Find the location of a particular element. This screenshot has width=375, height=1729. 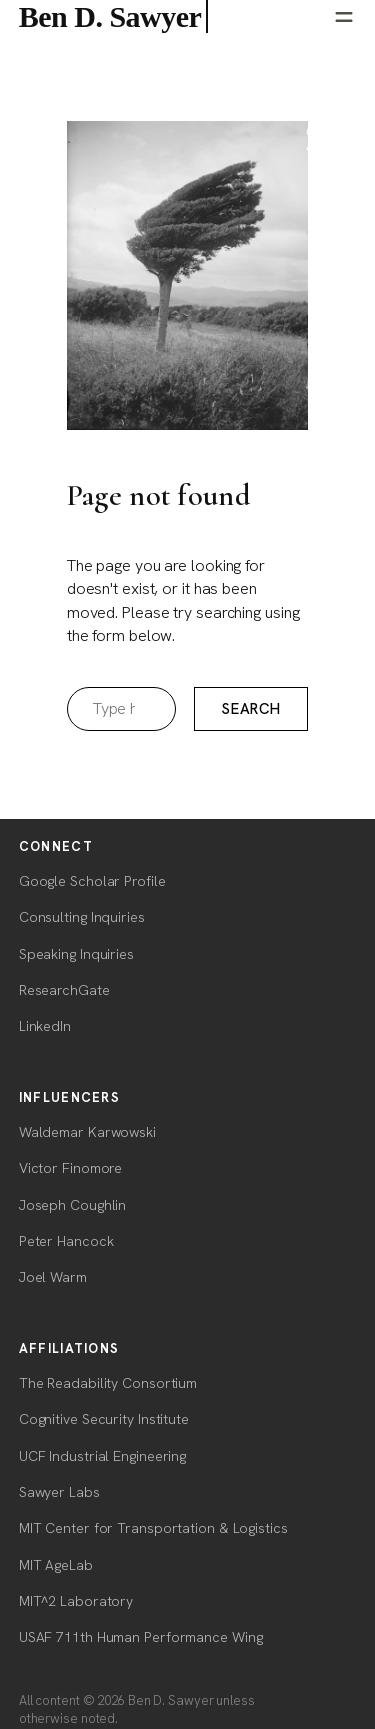

Peter Hancock is located at coordinates (66, 1241).